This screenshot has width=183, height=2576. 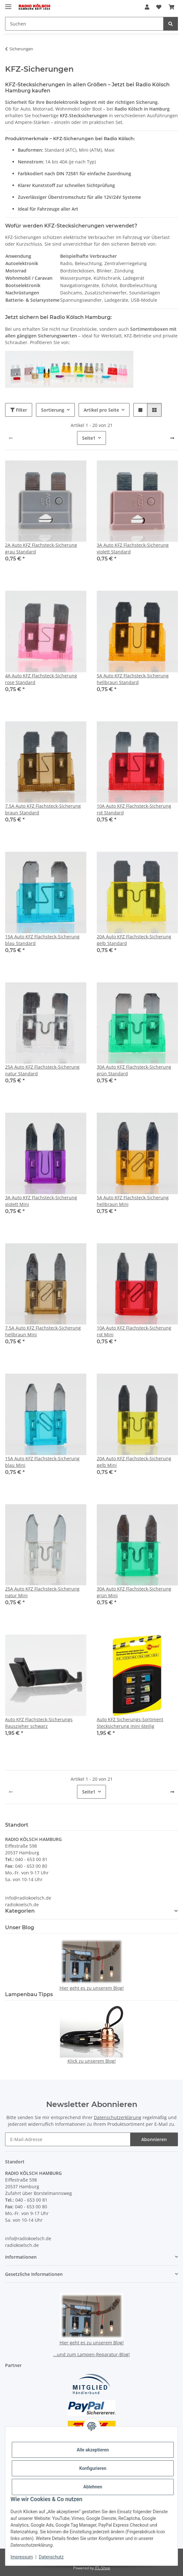 I want to click on 2A Auto KFZ Flachsteck-Sicherung grau Standard, so click(x=41, y=548).